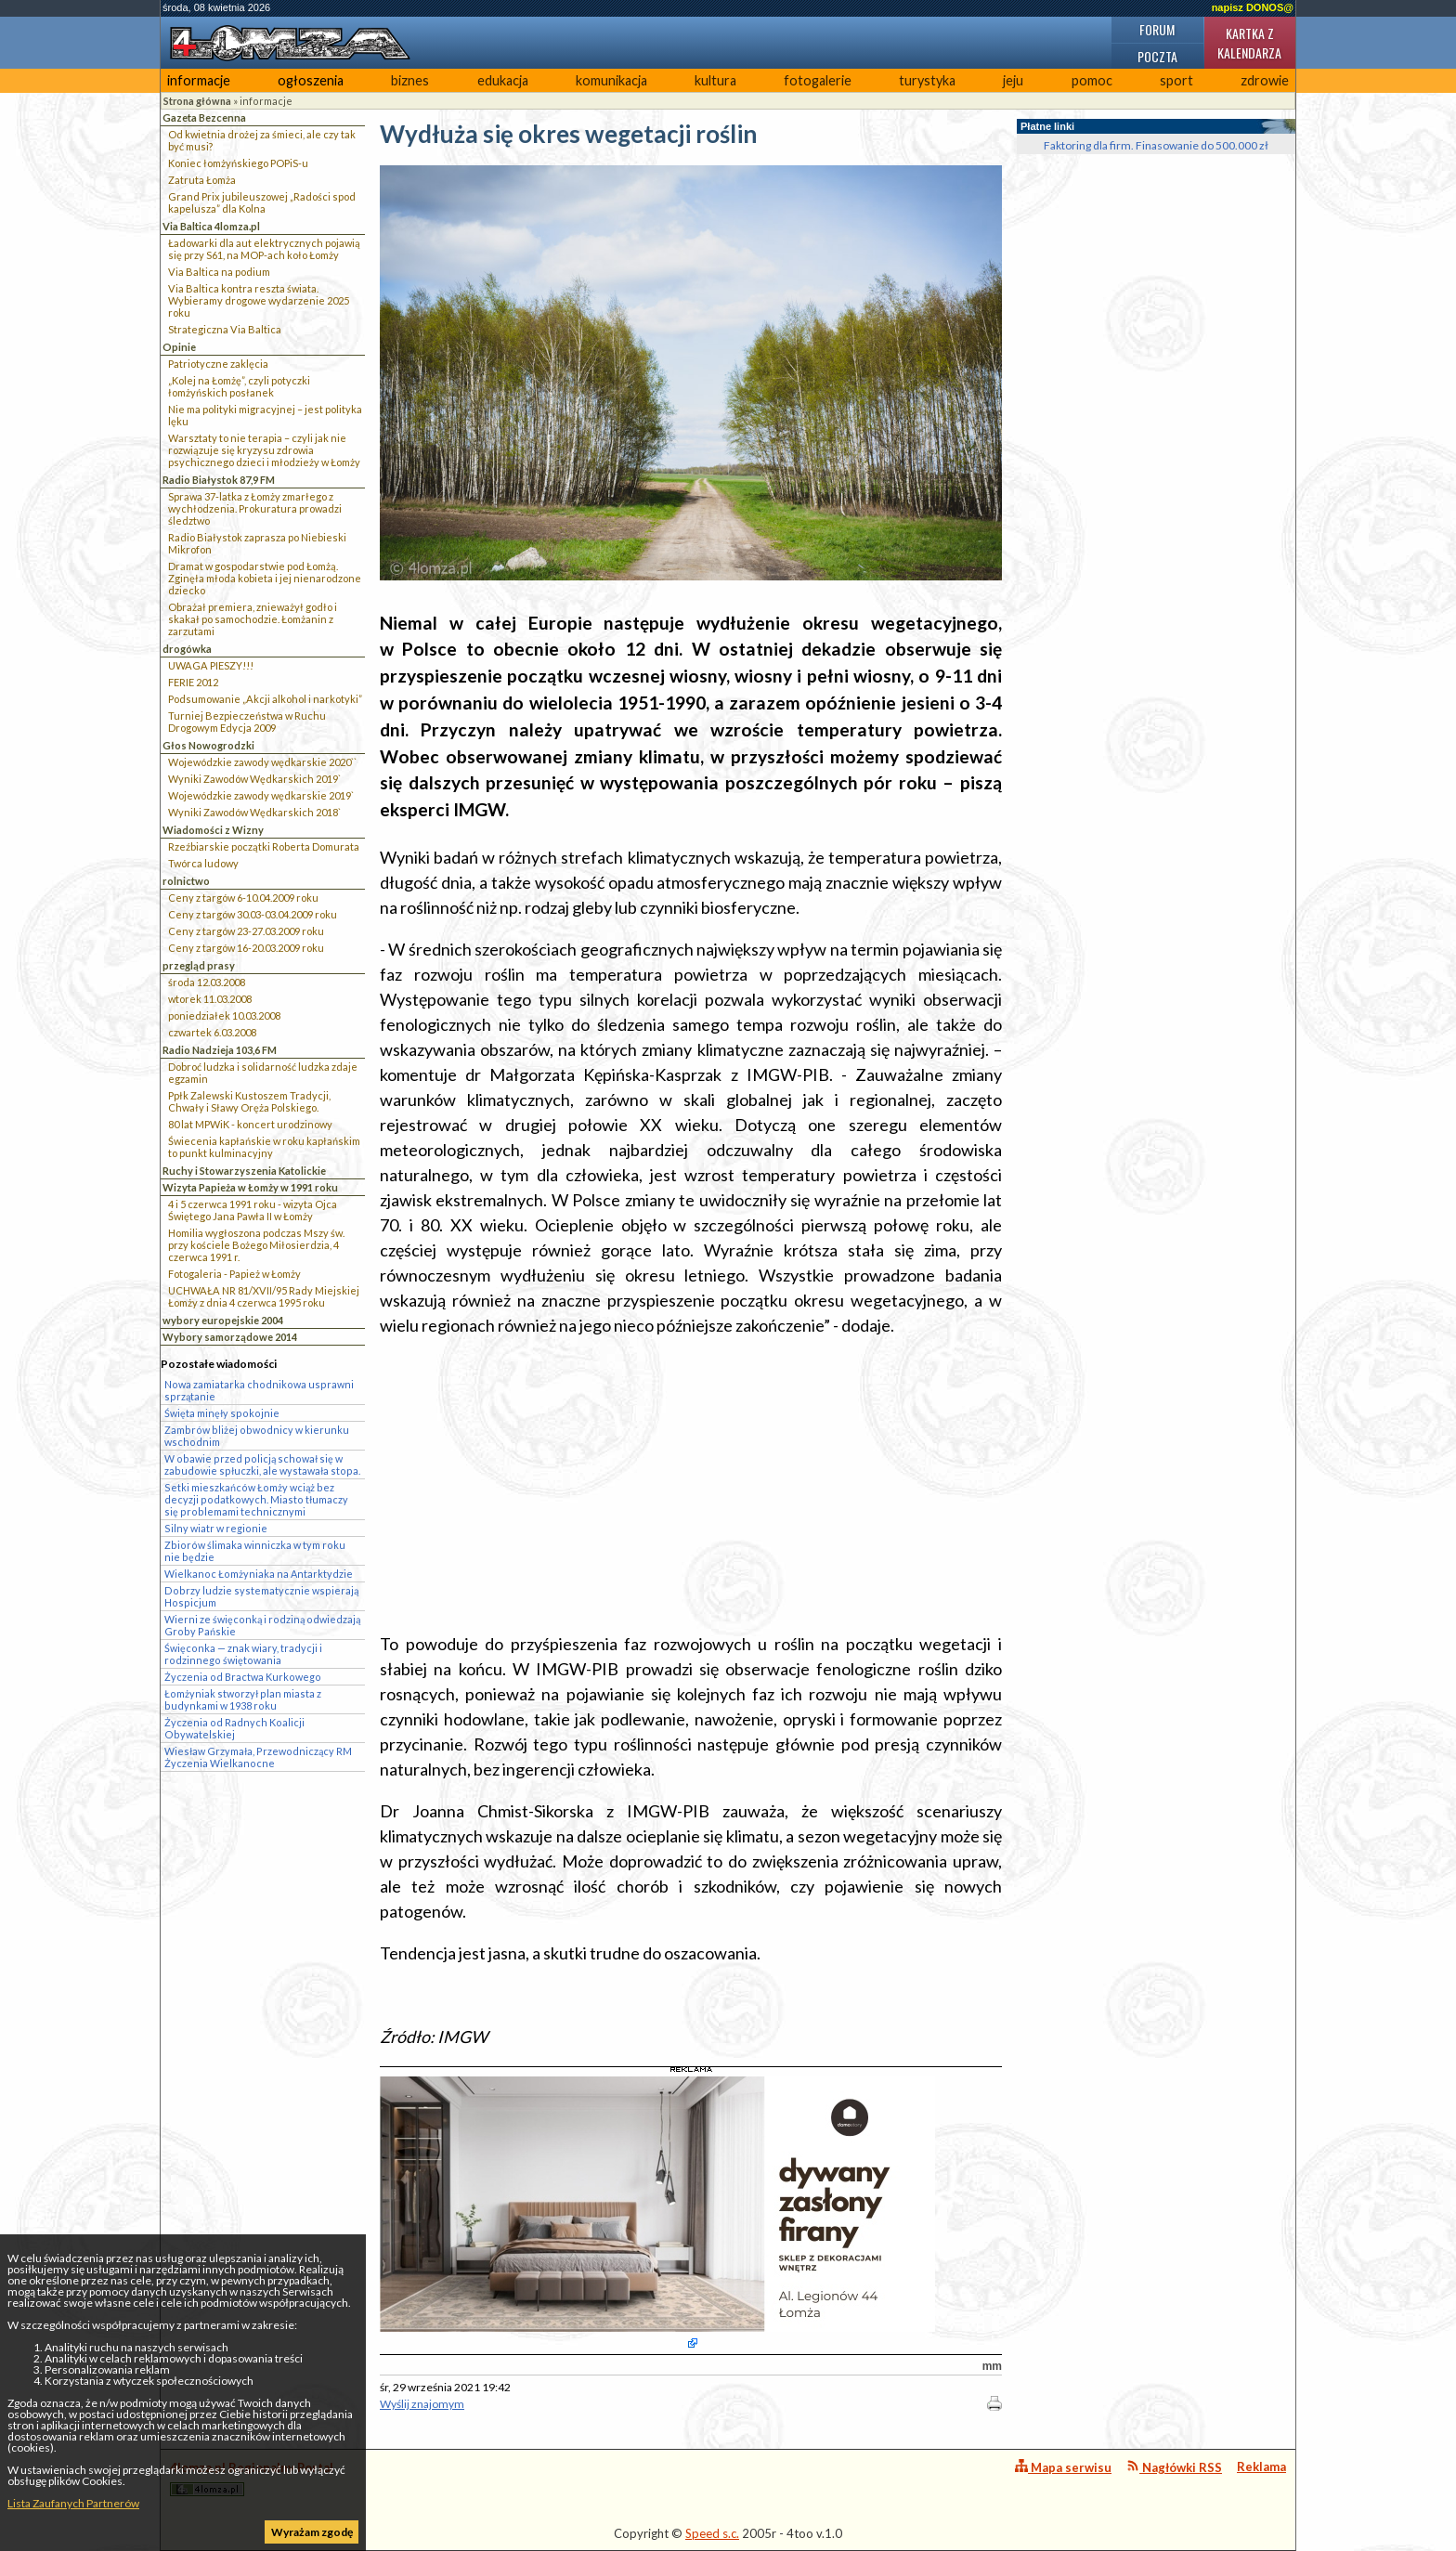  I want to click on Via Baltica 4lomza.pl, so click(211, 226).